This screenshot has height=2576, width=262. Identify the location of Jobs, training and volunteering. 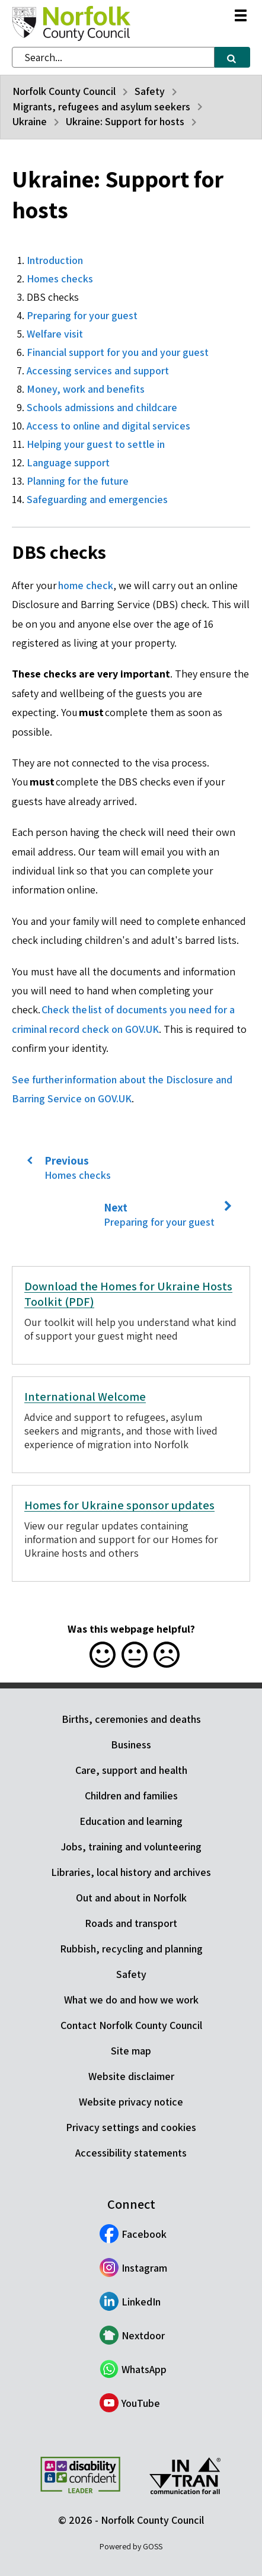
(131, 1846).